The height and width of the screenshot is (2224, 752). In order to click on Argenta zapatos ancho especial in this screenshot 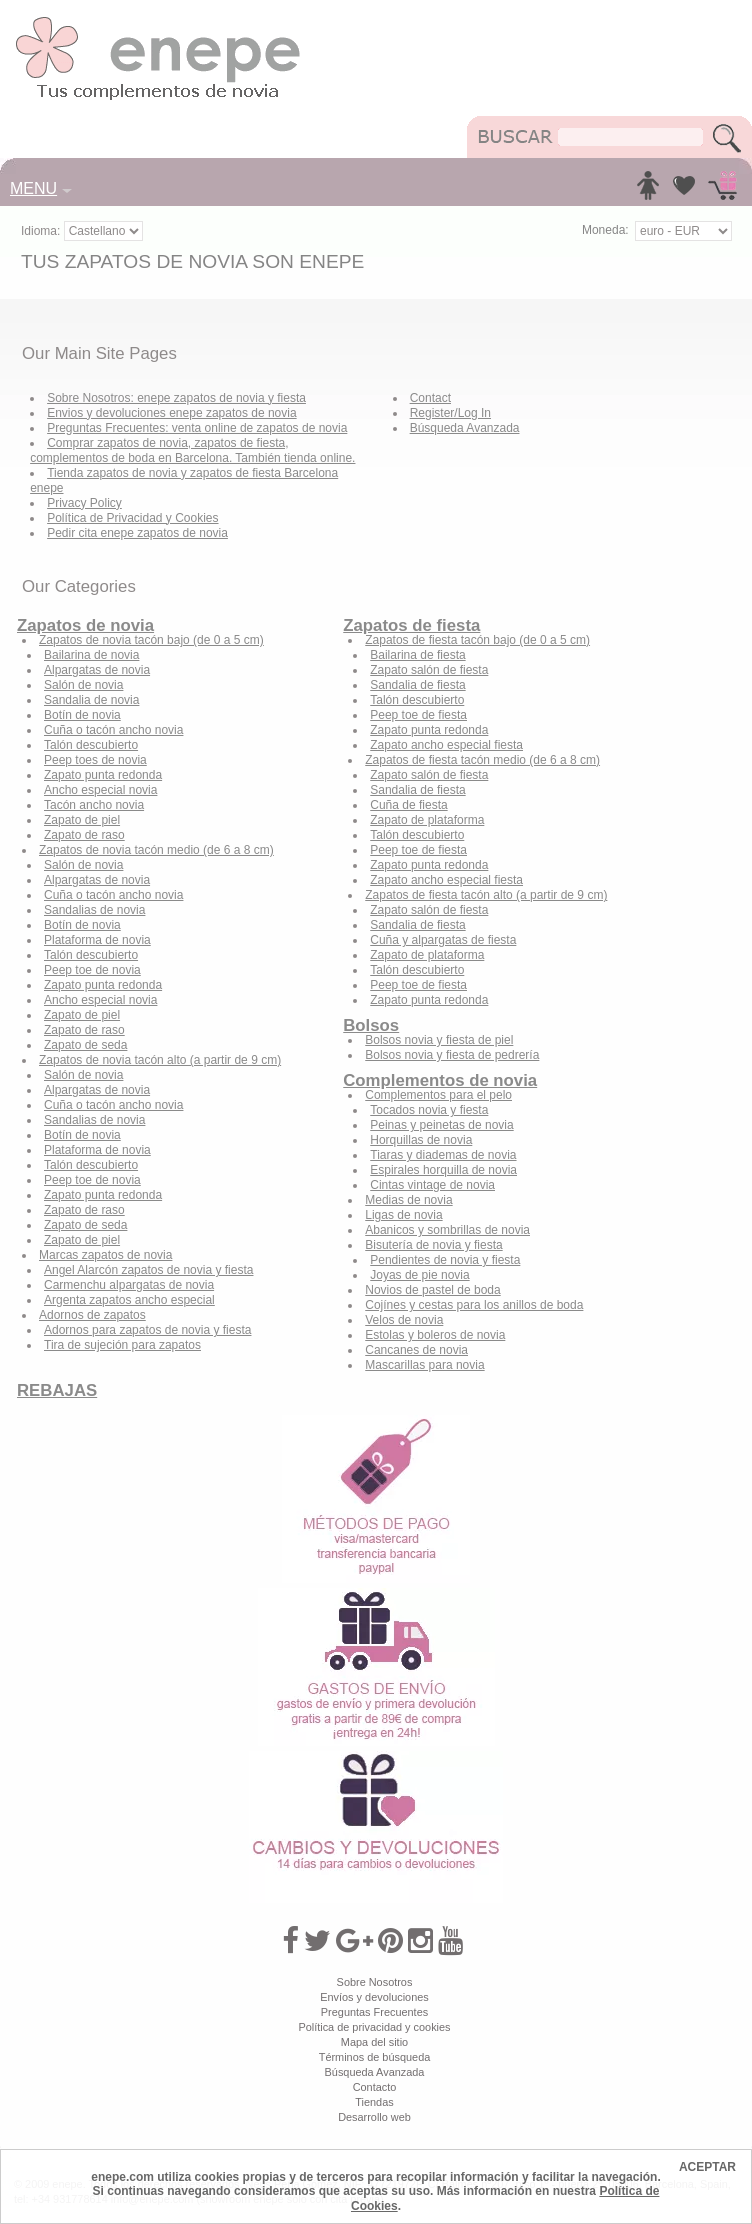, I will do `click(129, 1300)`.